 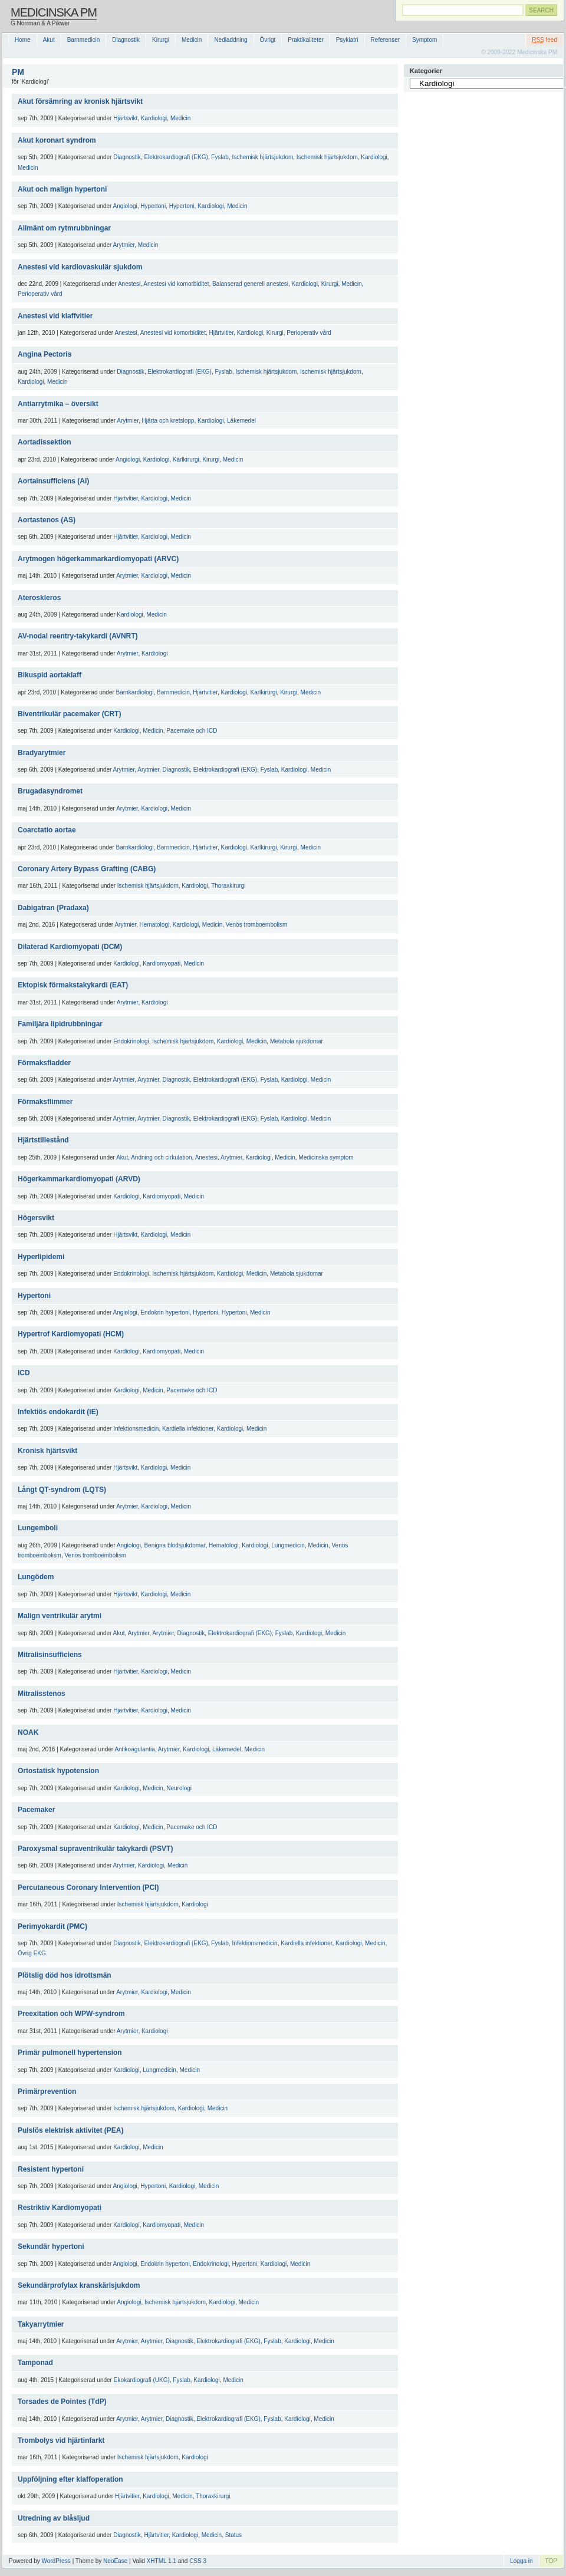 I want to click on Högerkammarkardiomyopati (ARVD), so click(x=79, y=1179).